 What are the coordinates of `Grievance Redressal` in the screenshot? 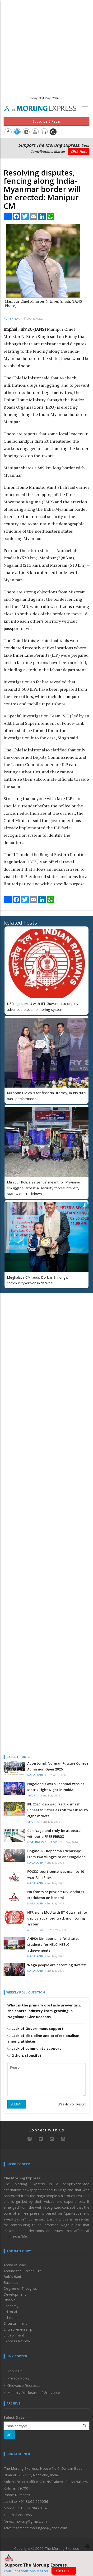 It's located at (24, 2385).